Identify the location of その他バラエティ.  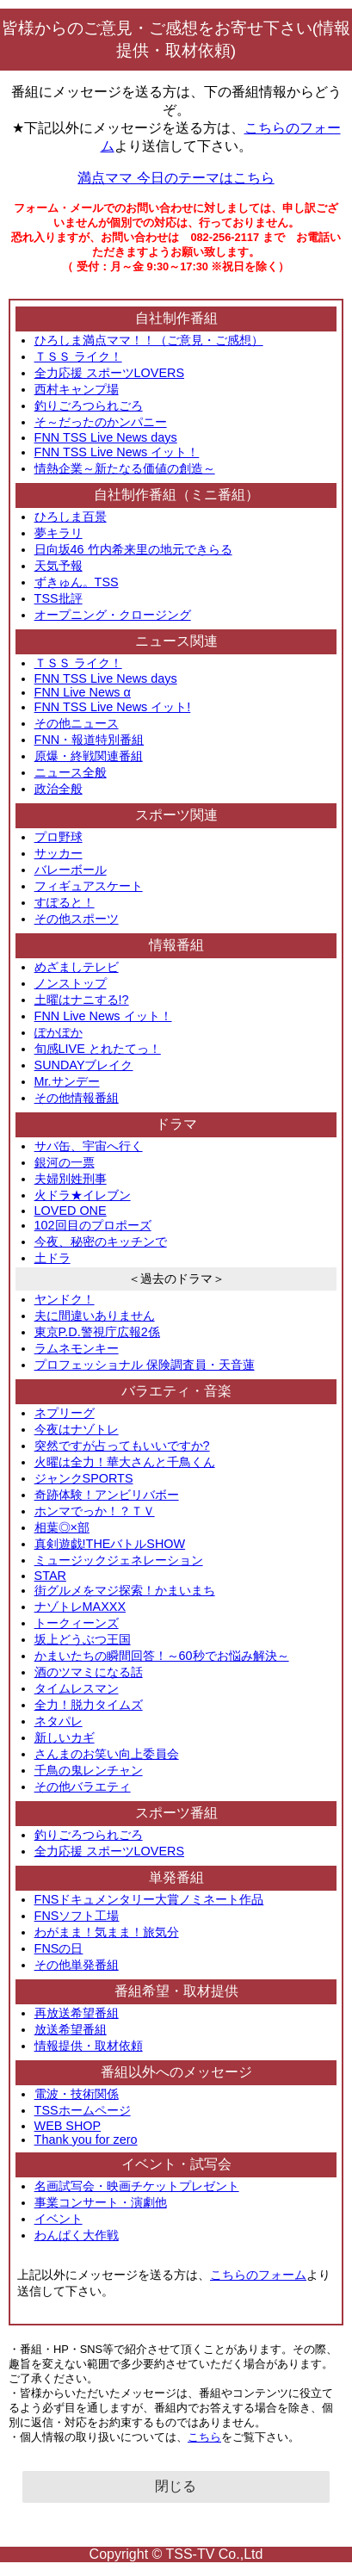
(82, 1786).